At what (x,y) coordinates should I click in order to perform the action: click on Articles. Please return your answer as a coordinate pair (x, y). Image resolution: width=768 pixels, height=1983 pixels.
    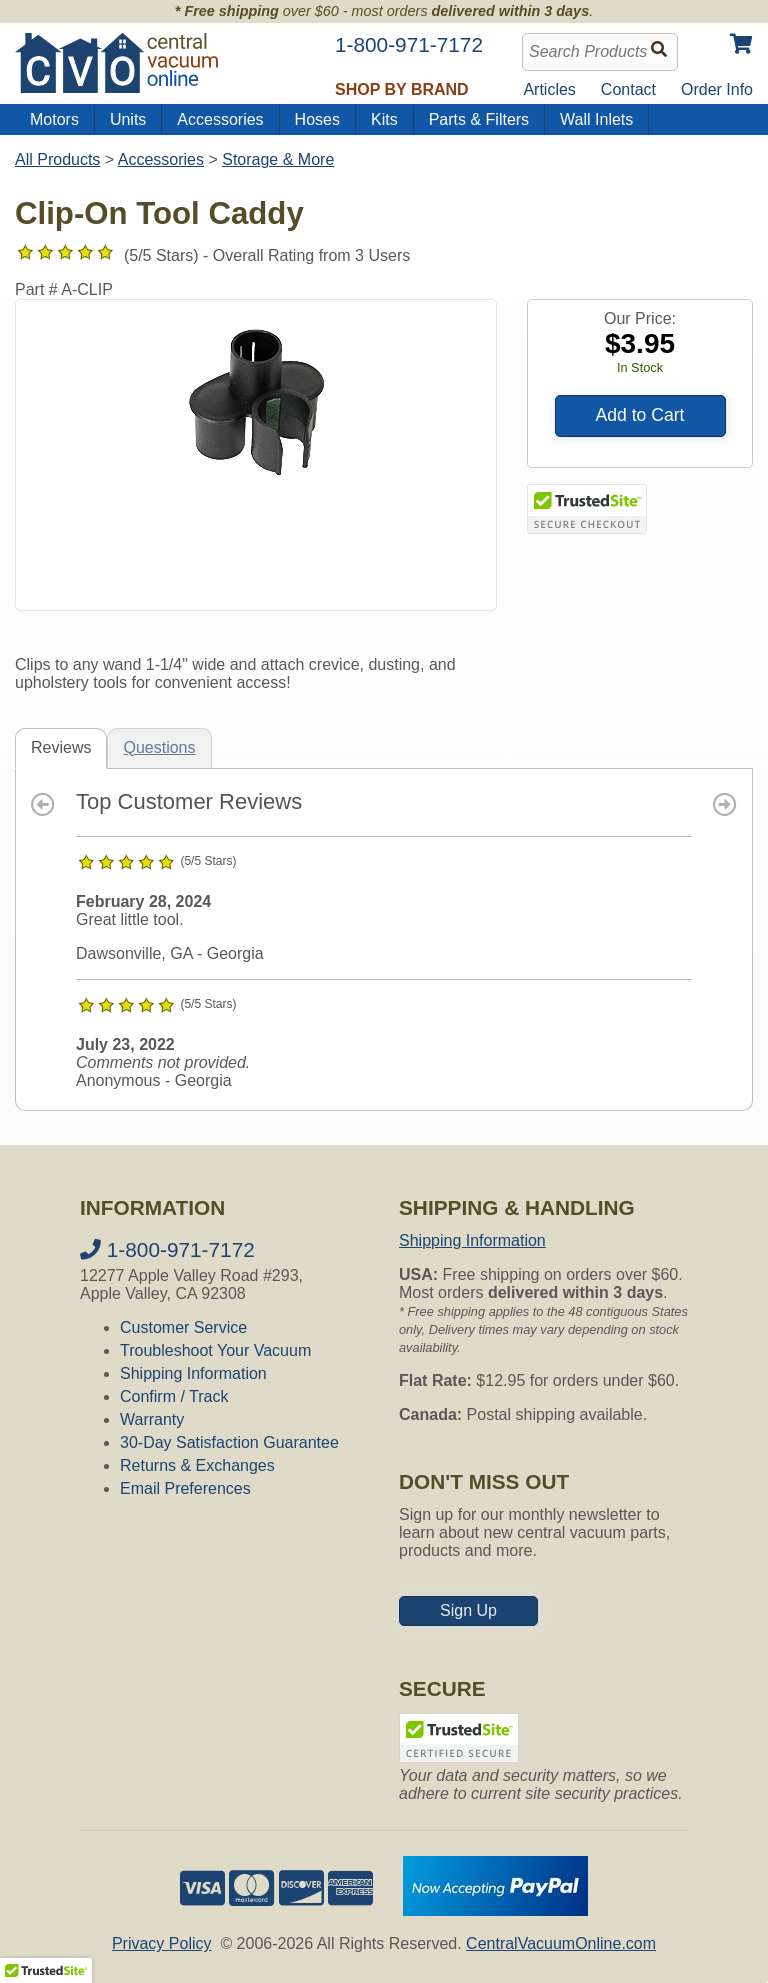
    Looking at the image, I should click on (549, 89).